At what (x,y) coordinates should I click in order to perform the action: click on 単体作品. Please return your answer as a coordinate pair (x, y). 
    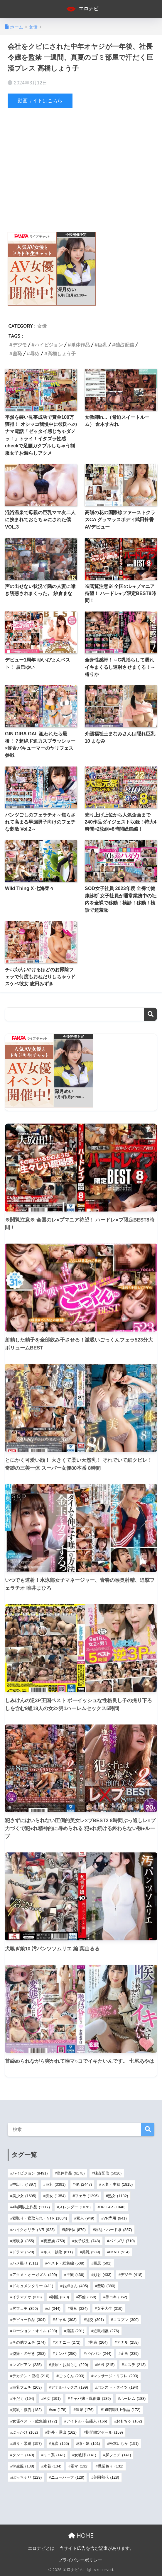
    Looking at the image, I should click on (80, 345).